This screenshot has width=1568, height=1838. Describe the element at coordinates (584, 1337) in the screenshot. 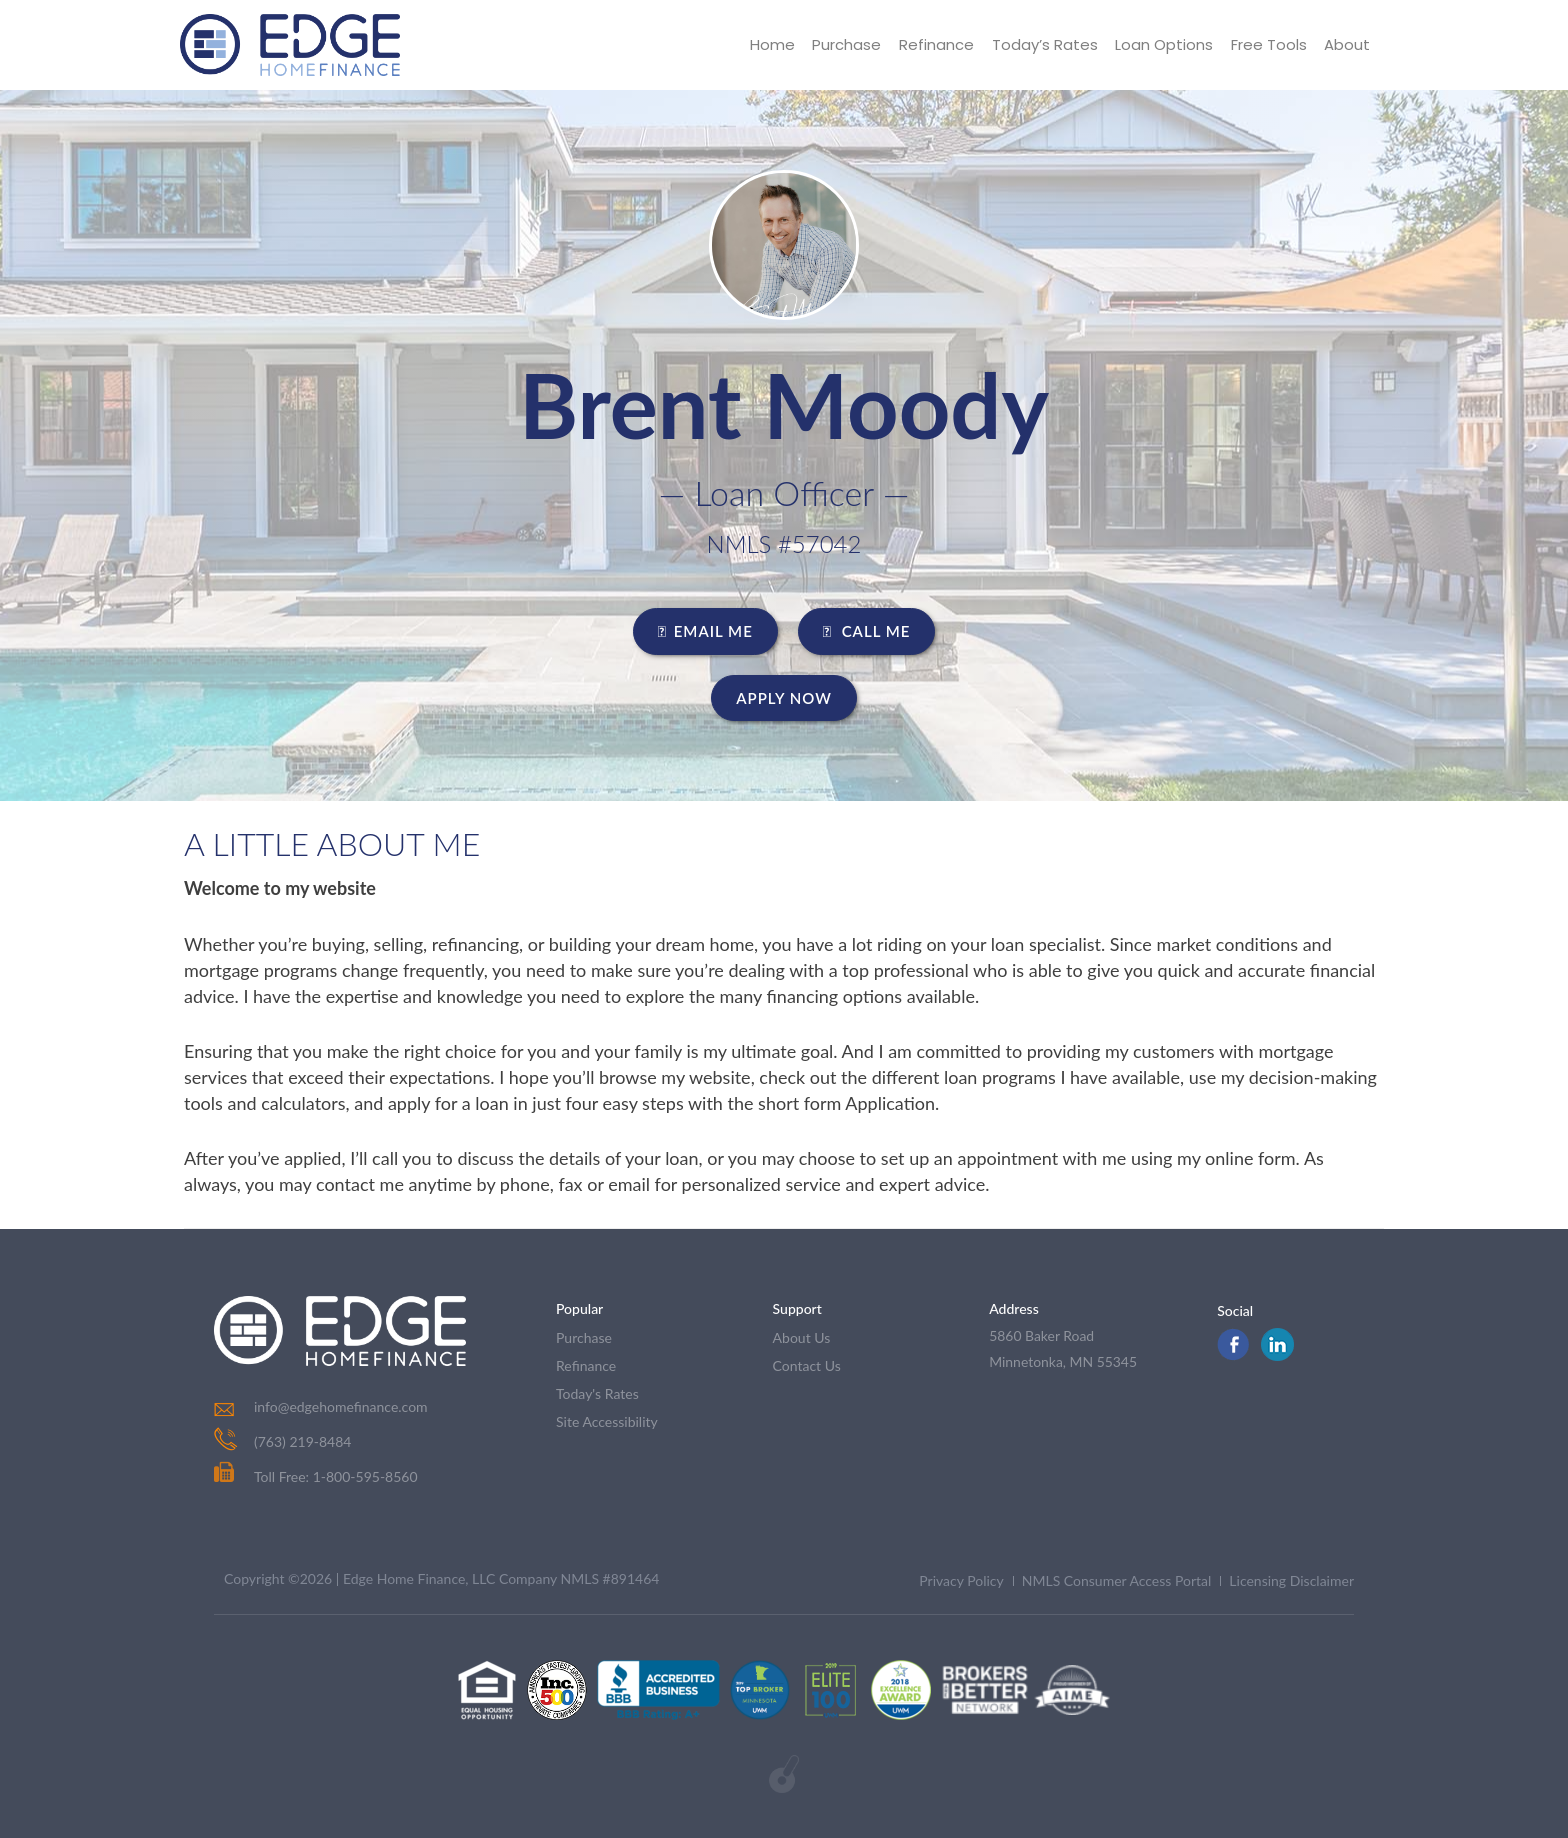

I see `purchase` at that location.